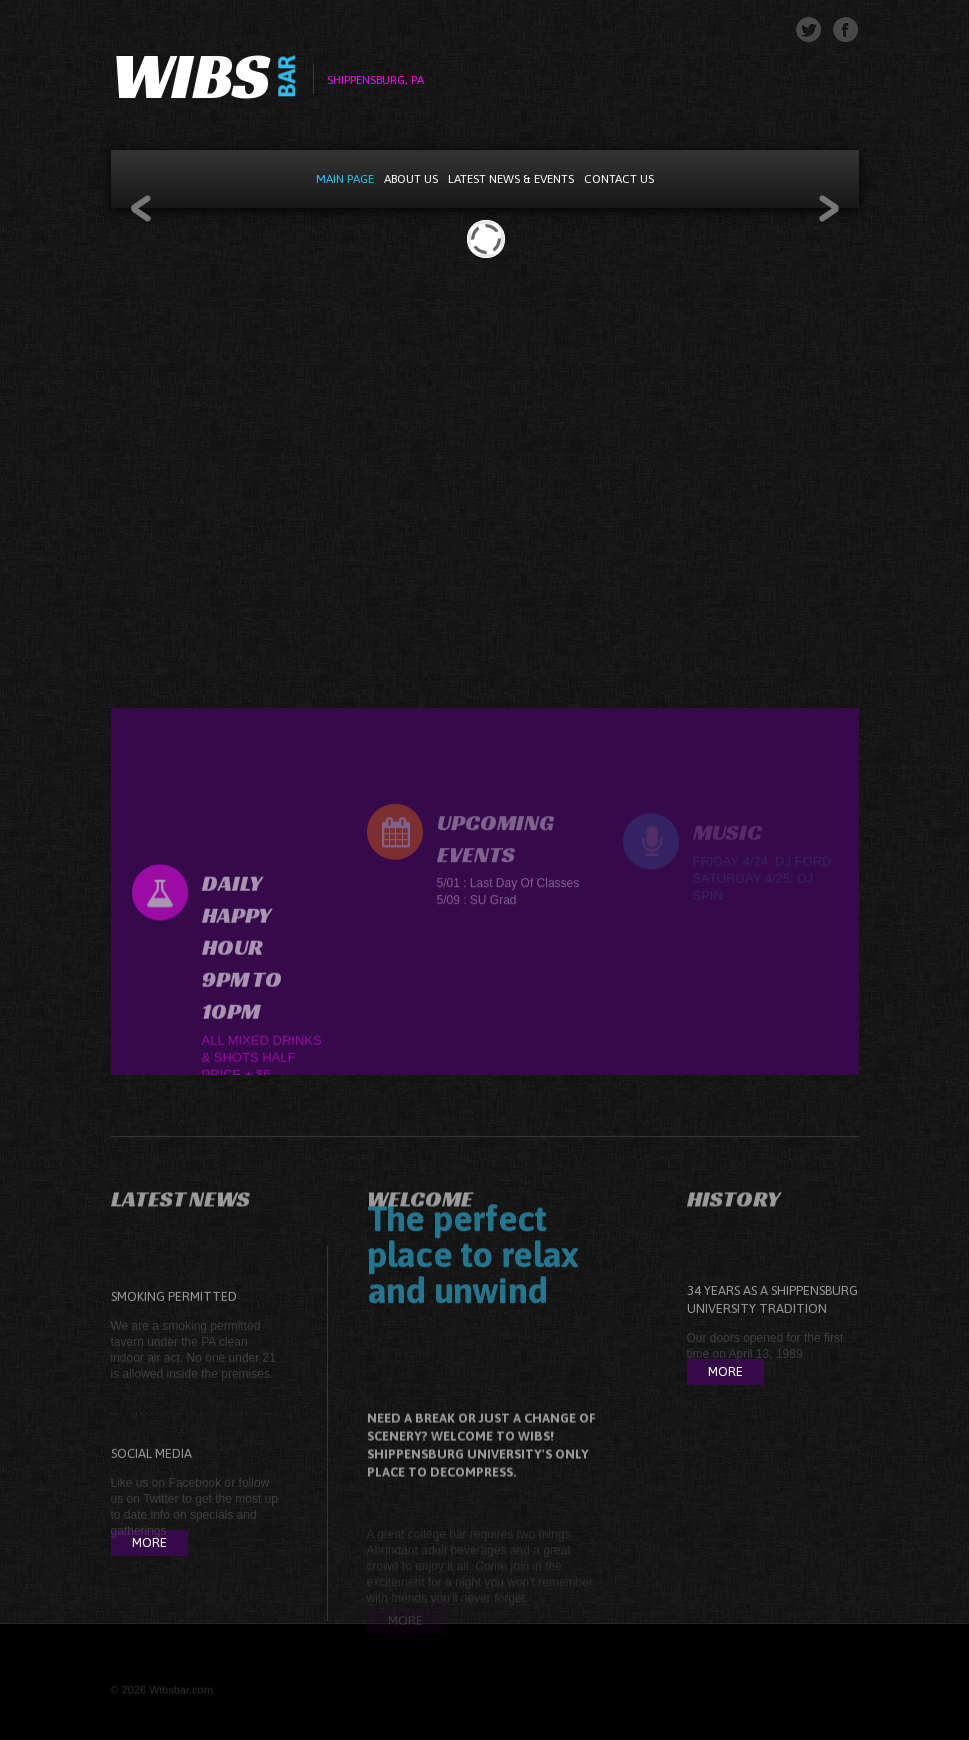 This screenshot has height=1740, width=969. What do you see at coordinates (345, 179) in the screenshot?
I see `Main Page` at bounding box center [345, 179].